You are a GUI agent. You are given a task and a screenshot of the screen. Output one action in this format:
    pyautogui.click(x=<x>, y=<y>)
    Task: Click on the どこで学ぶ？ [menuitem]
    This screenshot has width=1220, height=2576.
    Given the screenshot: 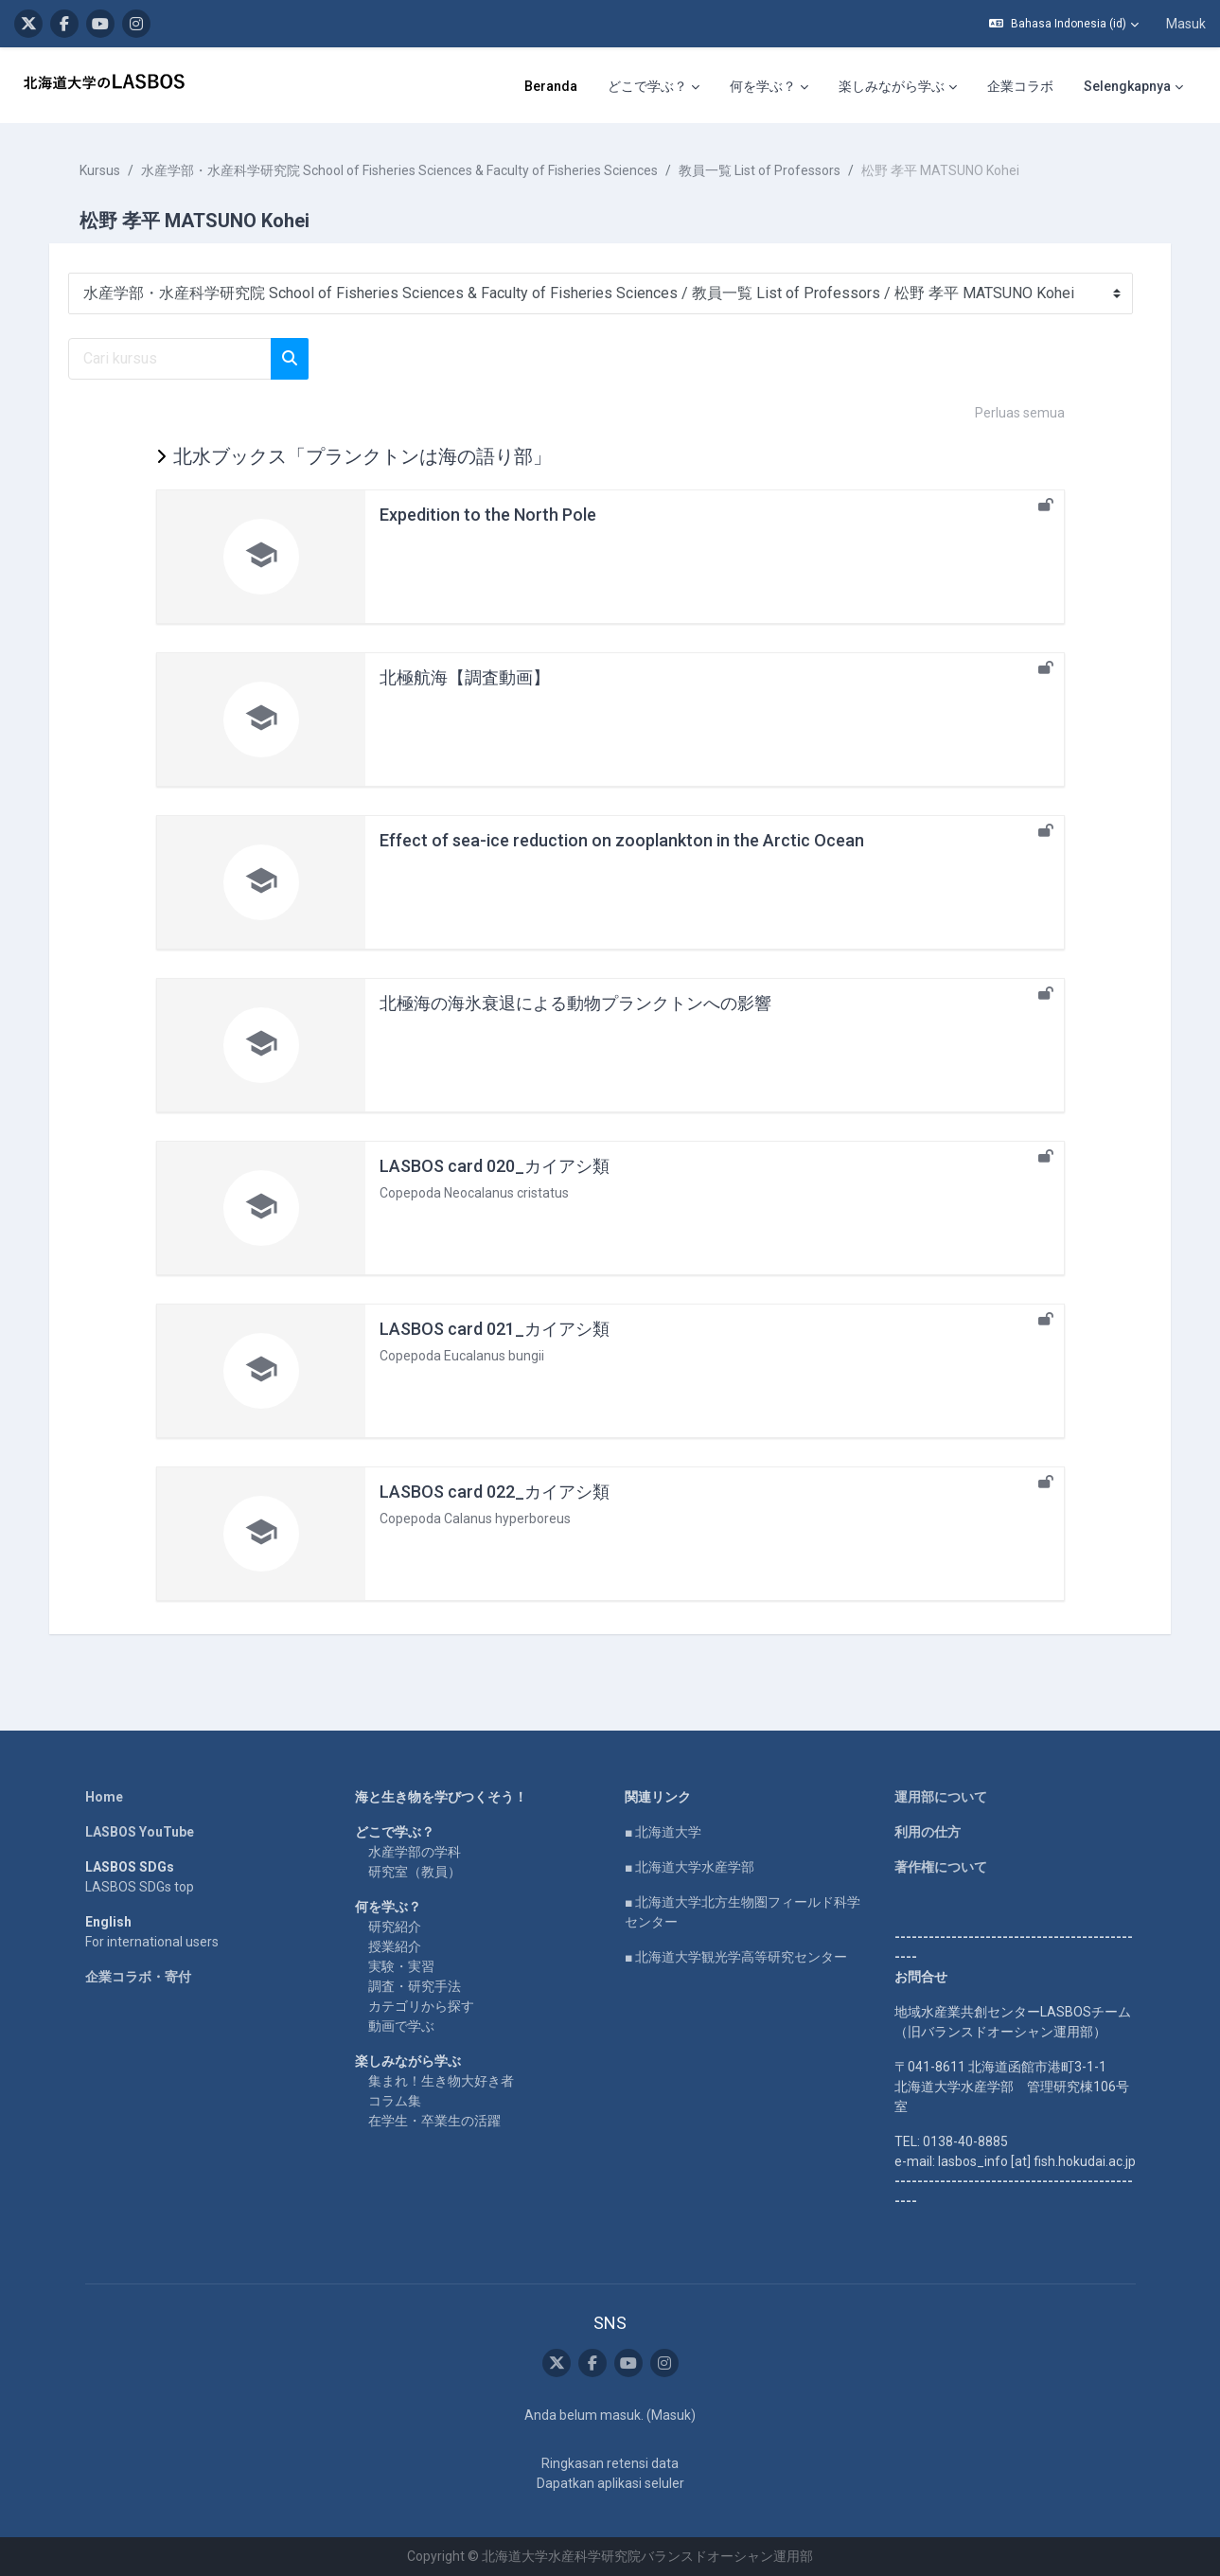 What is the action you would take?
    pyautogui.click(x=434, y=86)
    